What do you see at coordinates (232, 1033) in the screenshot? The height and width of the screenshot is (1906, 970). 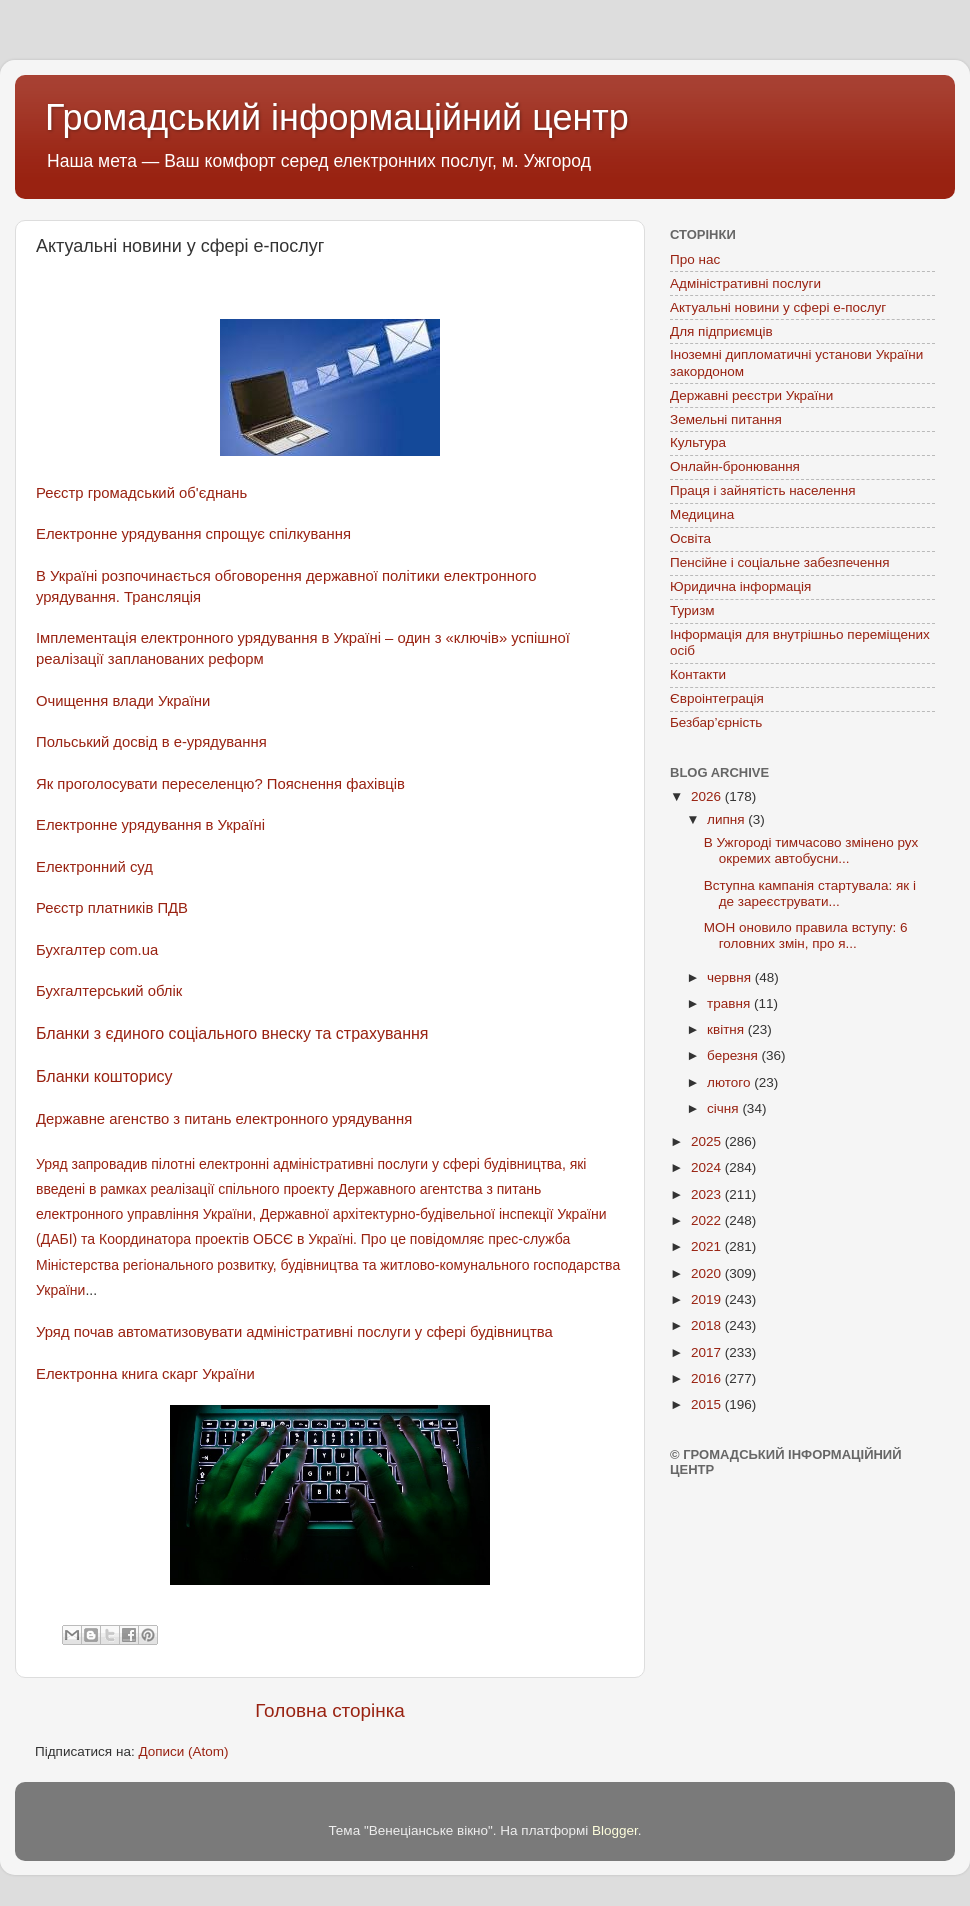 I see `Бланки з єдиного соціального внеску та страхування` at bounding box center [232, 1033].